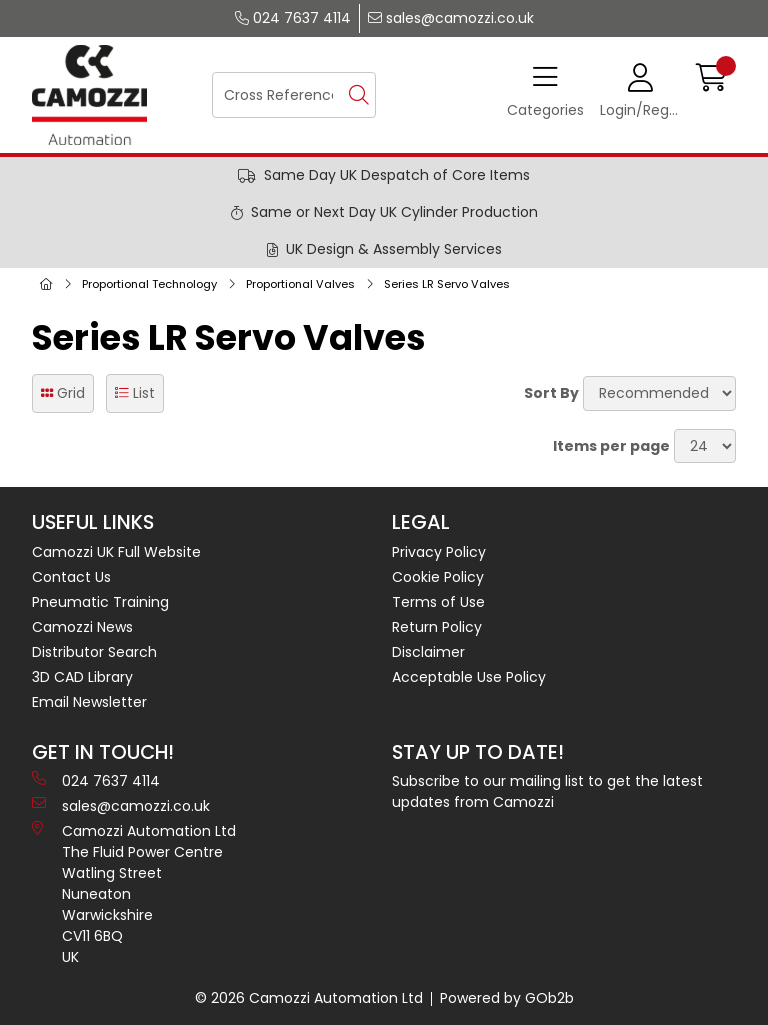 The width and height of the screenshot is (768, 1025). I want to click on Camozzi UK Full Website, so click(116, 552).